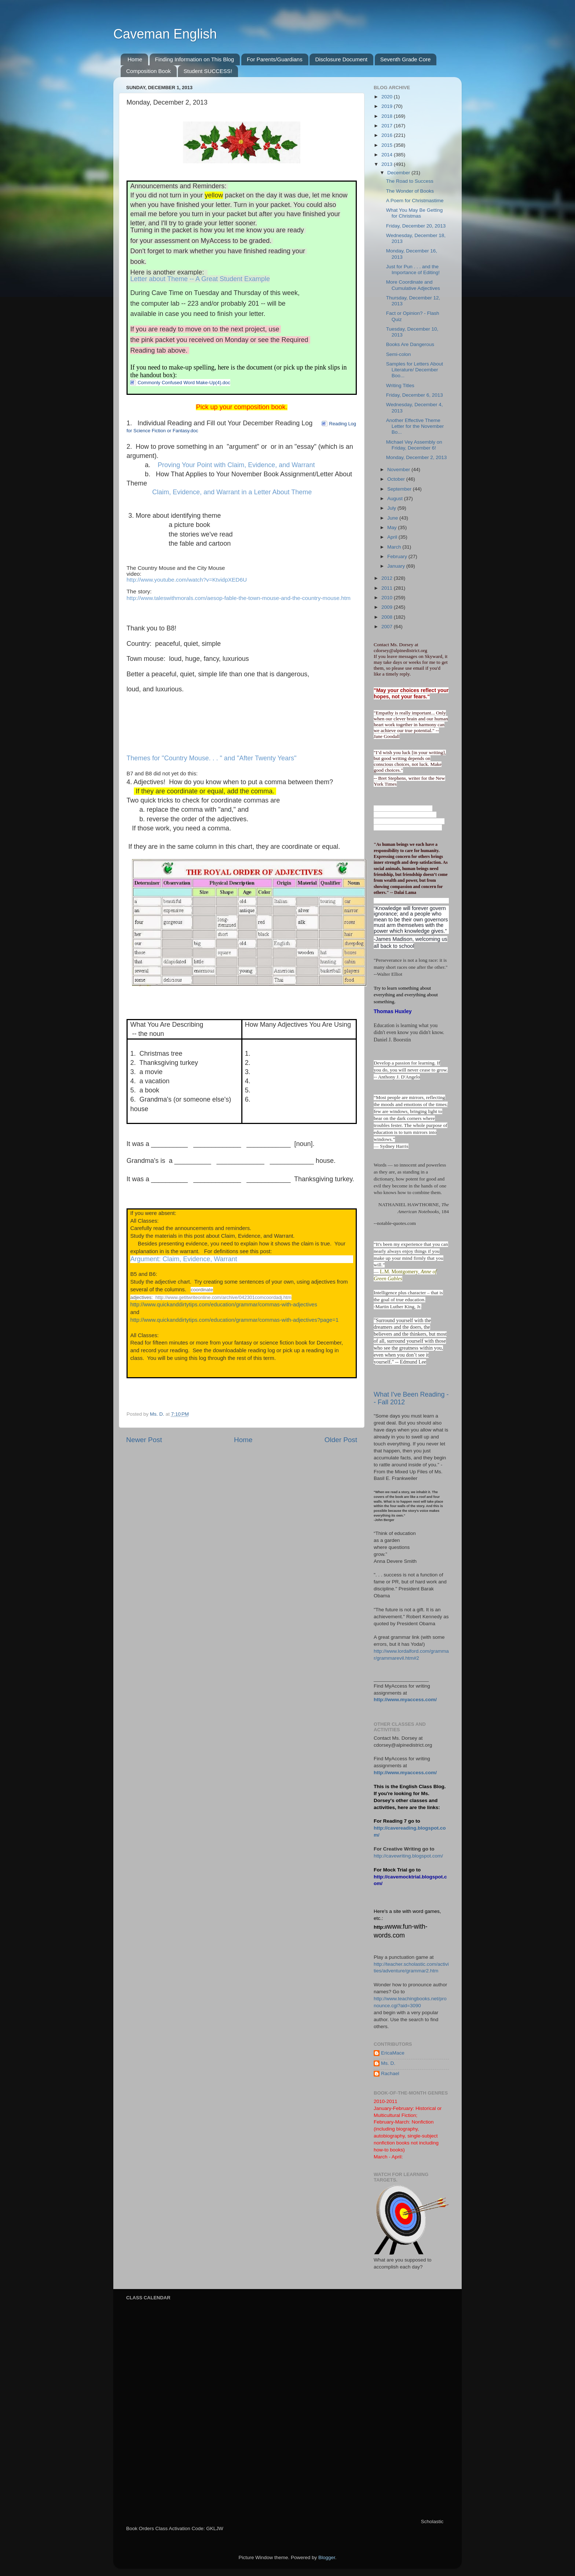 The height and width of the screenshot is (2576, 575). What do you see at coordinates (387, 154) in the screenshot?
I see `2014` at bounding box center [387, 154].